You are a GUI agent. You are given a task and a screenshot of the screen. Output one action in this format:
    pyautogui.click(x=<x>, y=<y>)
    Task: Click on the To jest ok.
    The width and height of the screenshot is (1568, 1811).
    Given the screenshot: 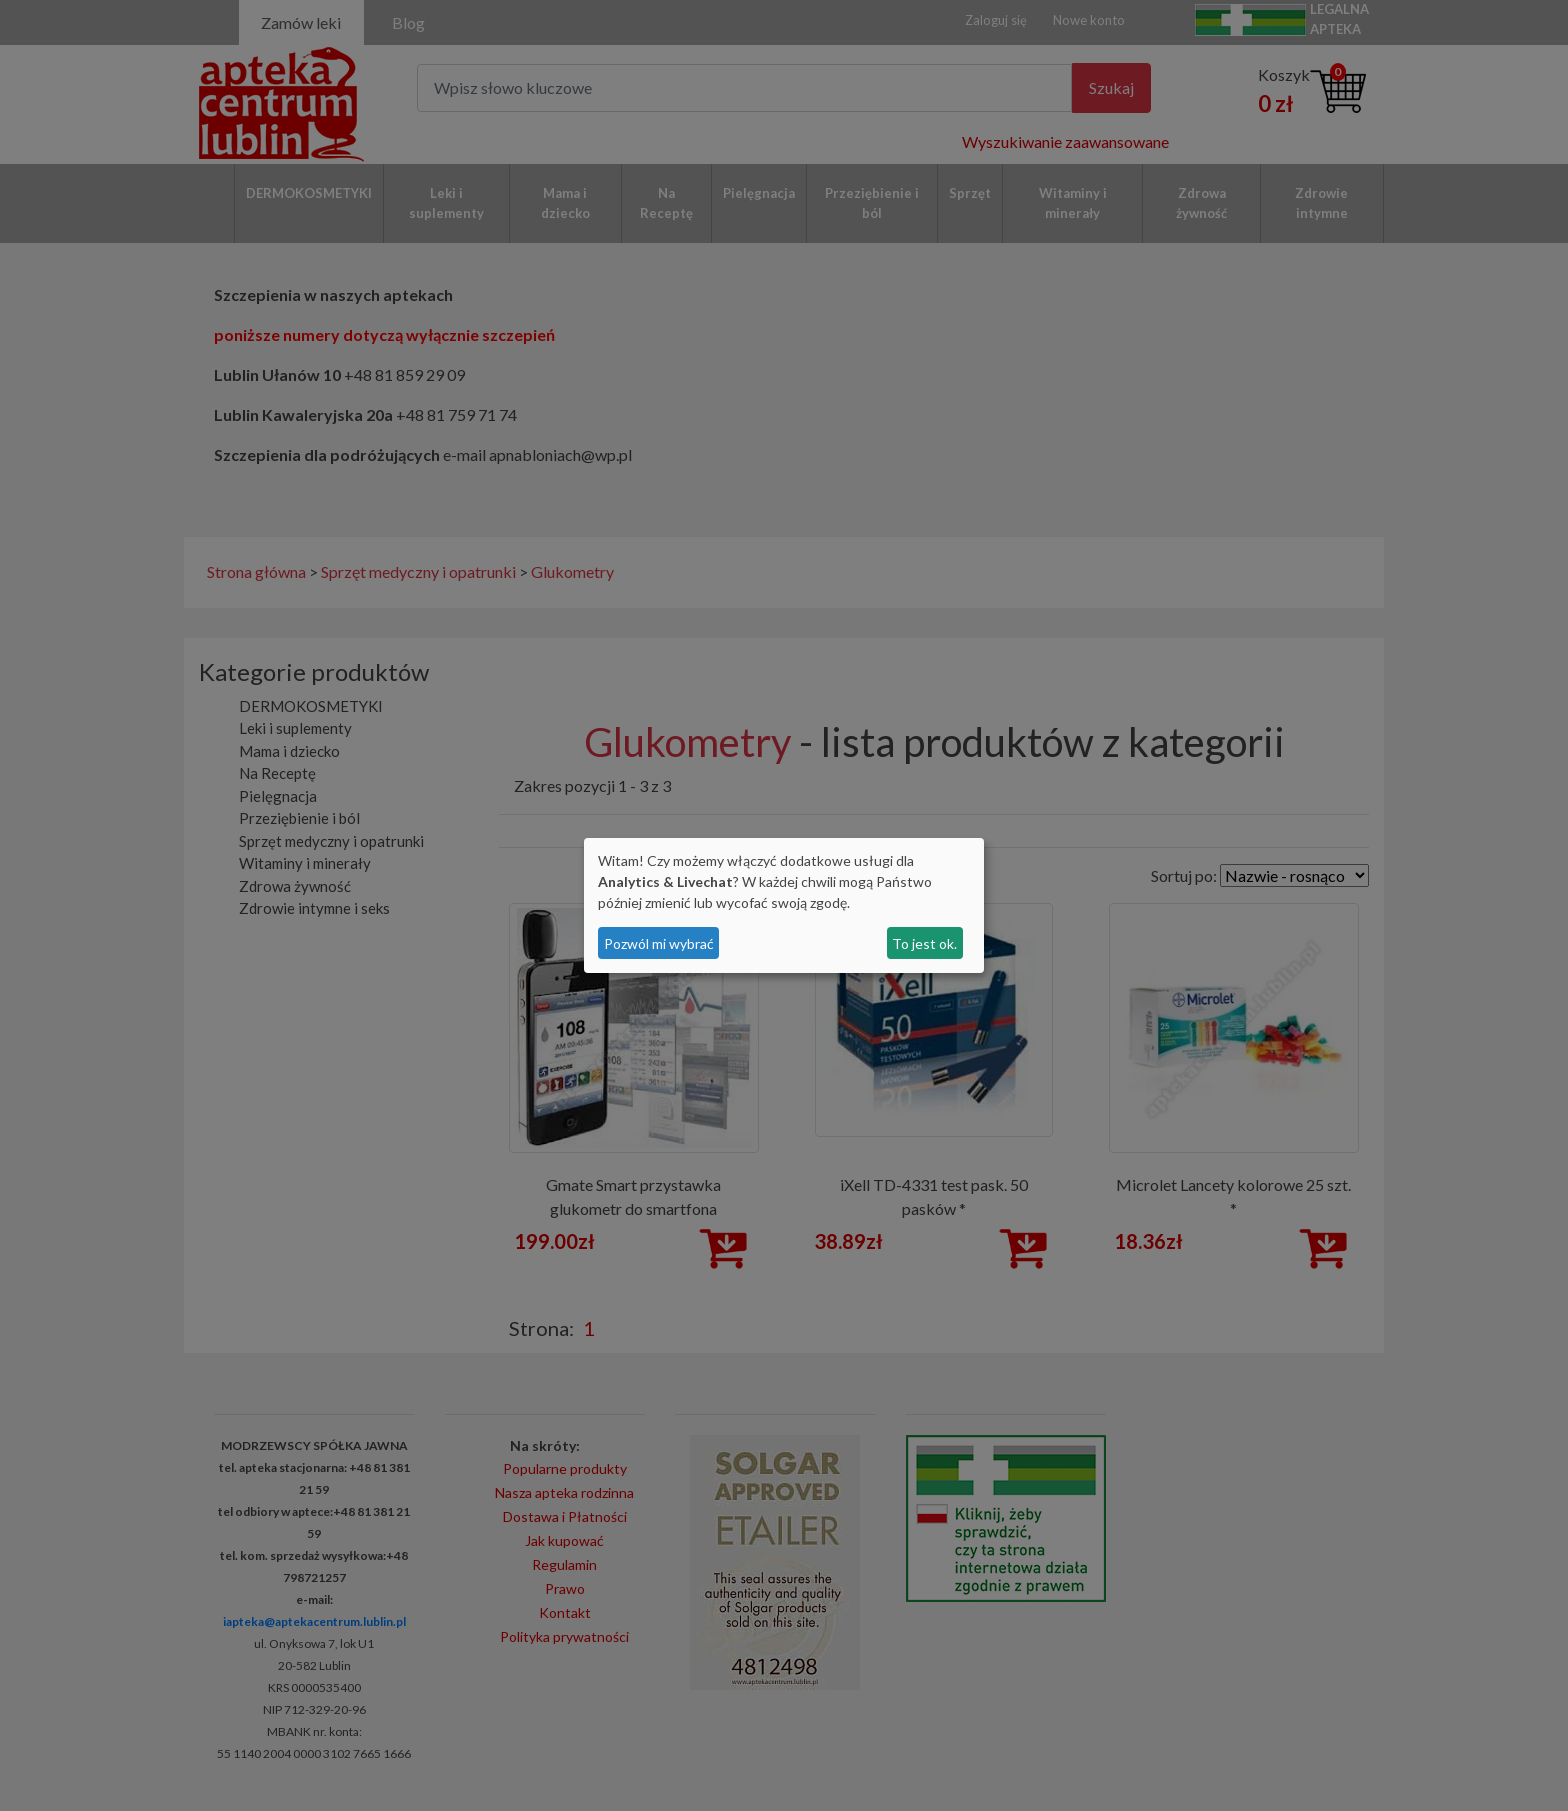 What is the action you would take?
    pyautogui.click(x=924, y=943)
    